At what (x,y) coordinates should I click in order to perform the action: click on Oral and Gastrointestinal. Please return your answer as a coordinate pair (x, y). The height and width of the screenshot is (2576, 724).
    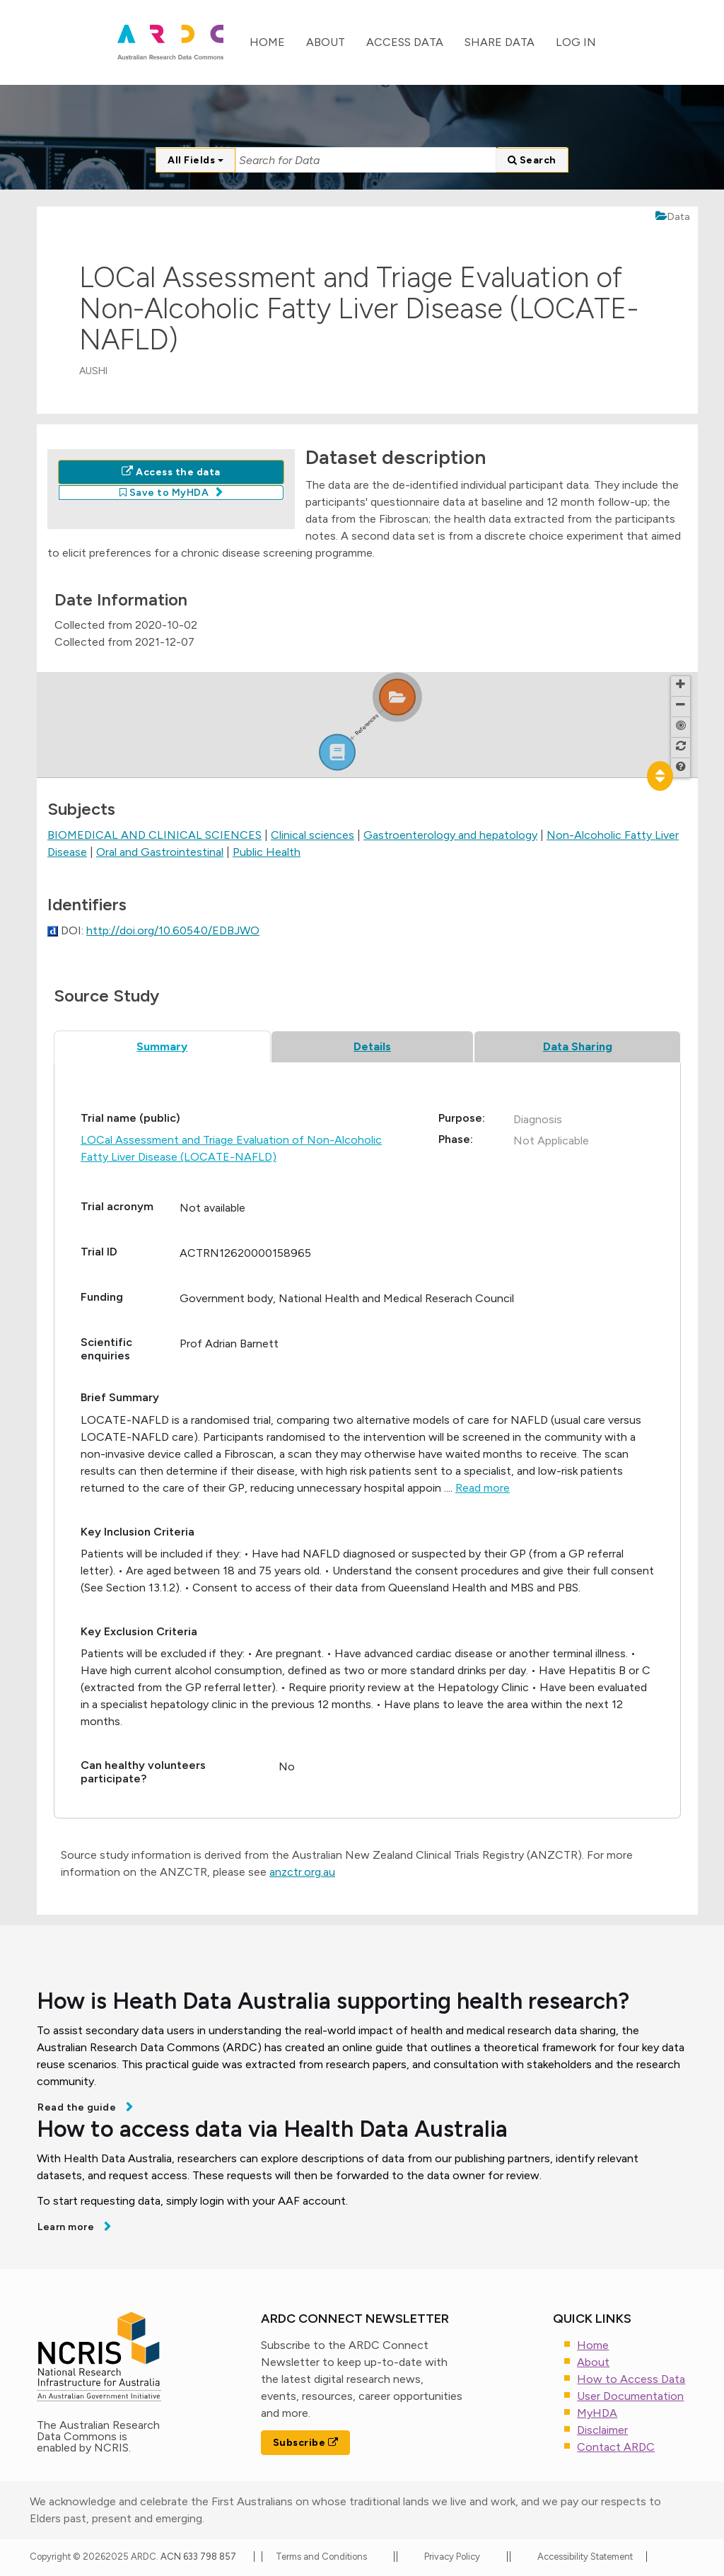
    Looking at the image, I should click on (159, 852).